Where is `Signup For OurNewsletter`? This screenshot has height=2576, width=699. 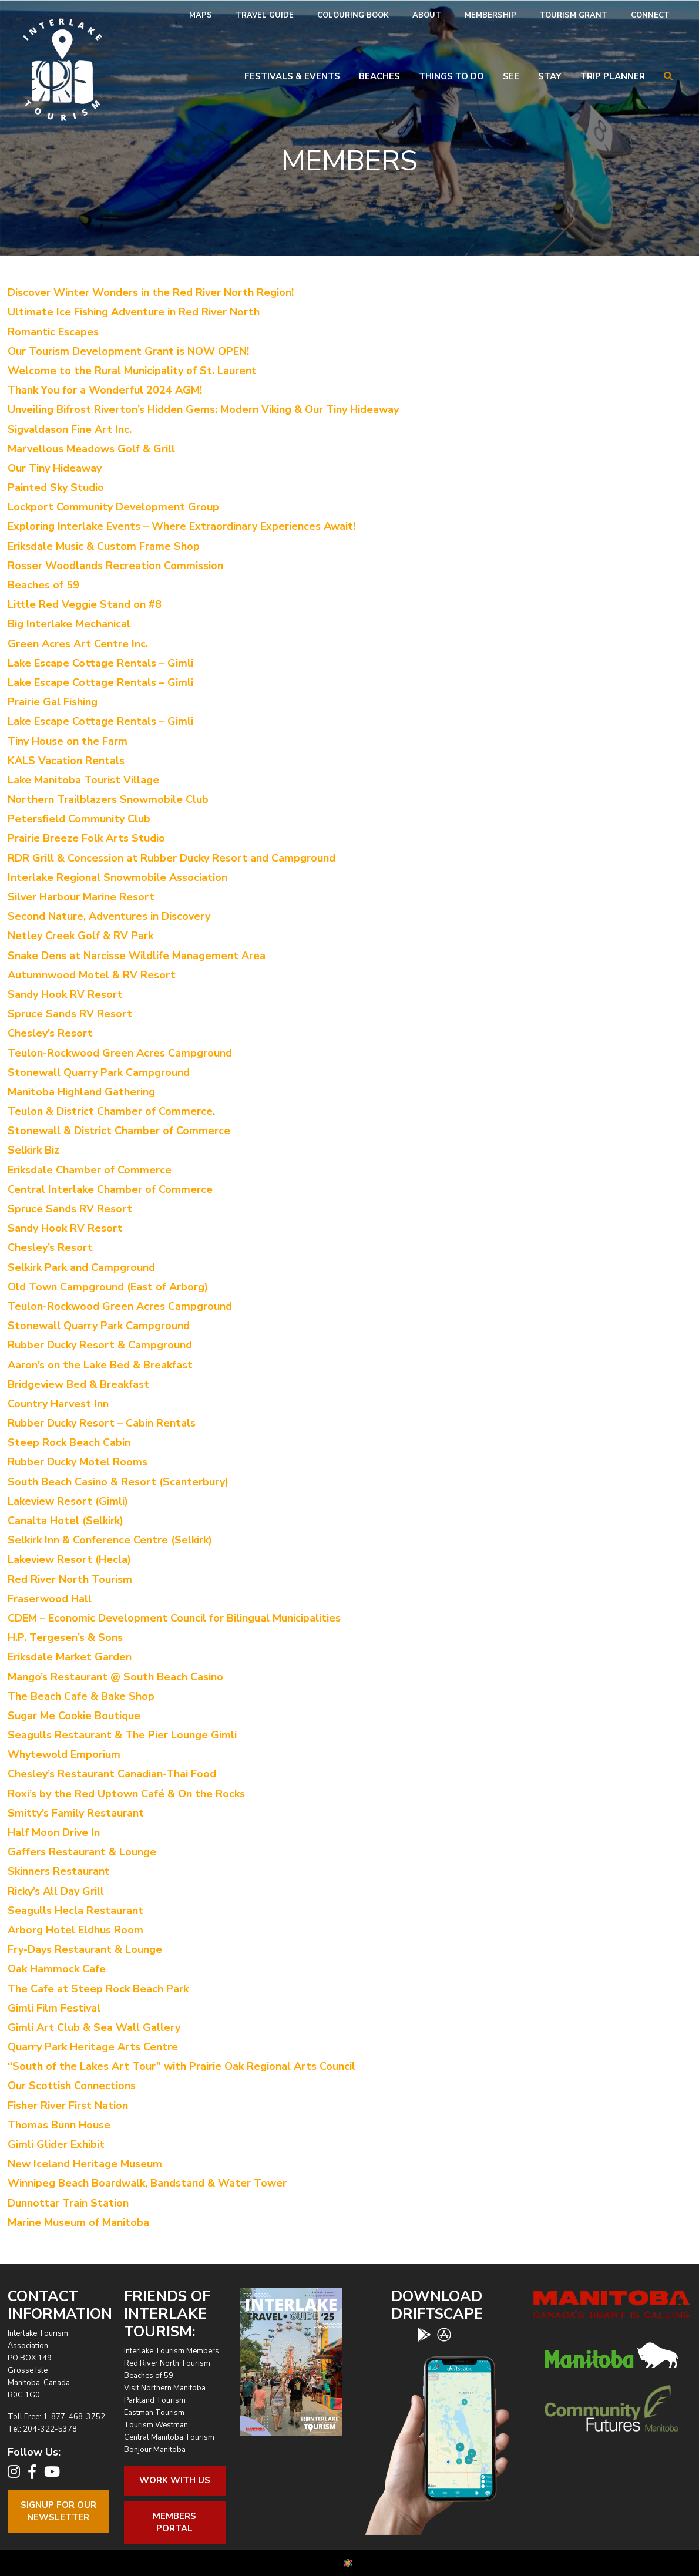
Signup For OurNewsletter is located at coordinates (58, 2511).